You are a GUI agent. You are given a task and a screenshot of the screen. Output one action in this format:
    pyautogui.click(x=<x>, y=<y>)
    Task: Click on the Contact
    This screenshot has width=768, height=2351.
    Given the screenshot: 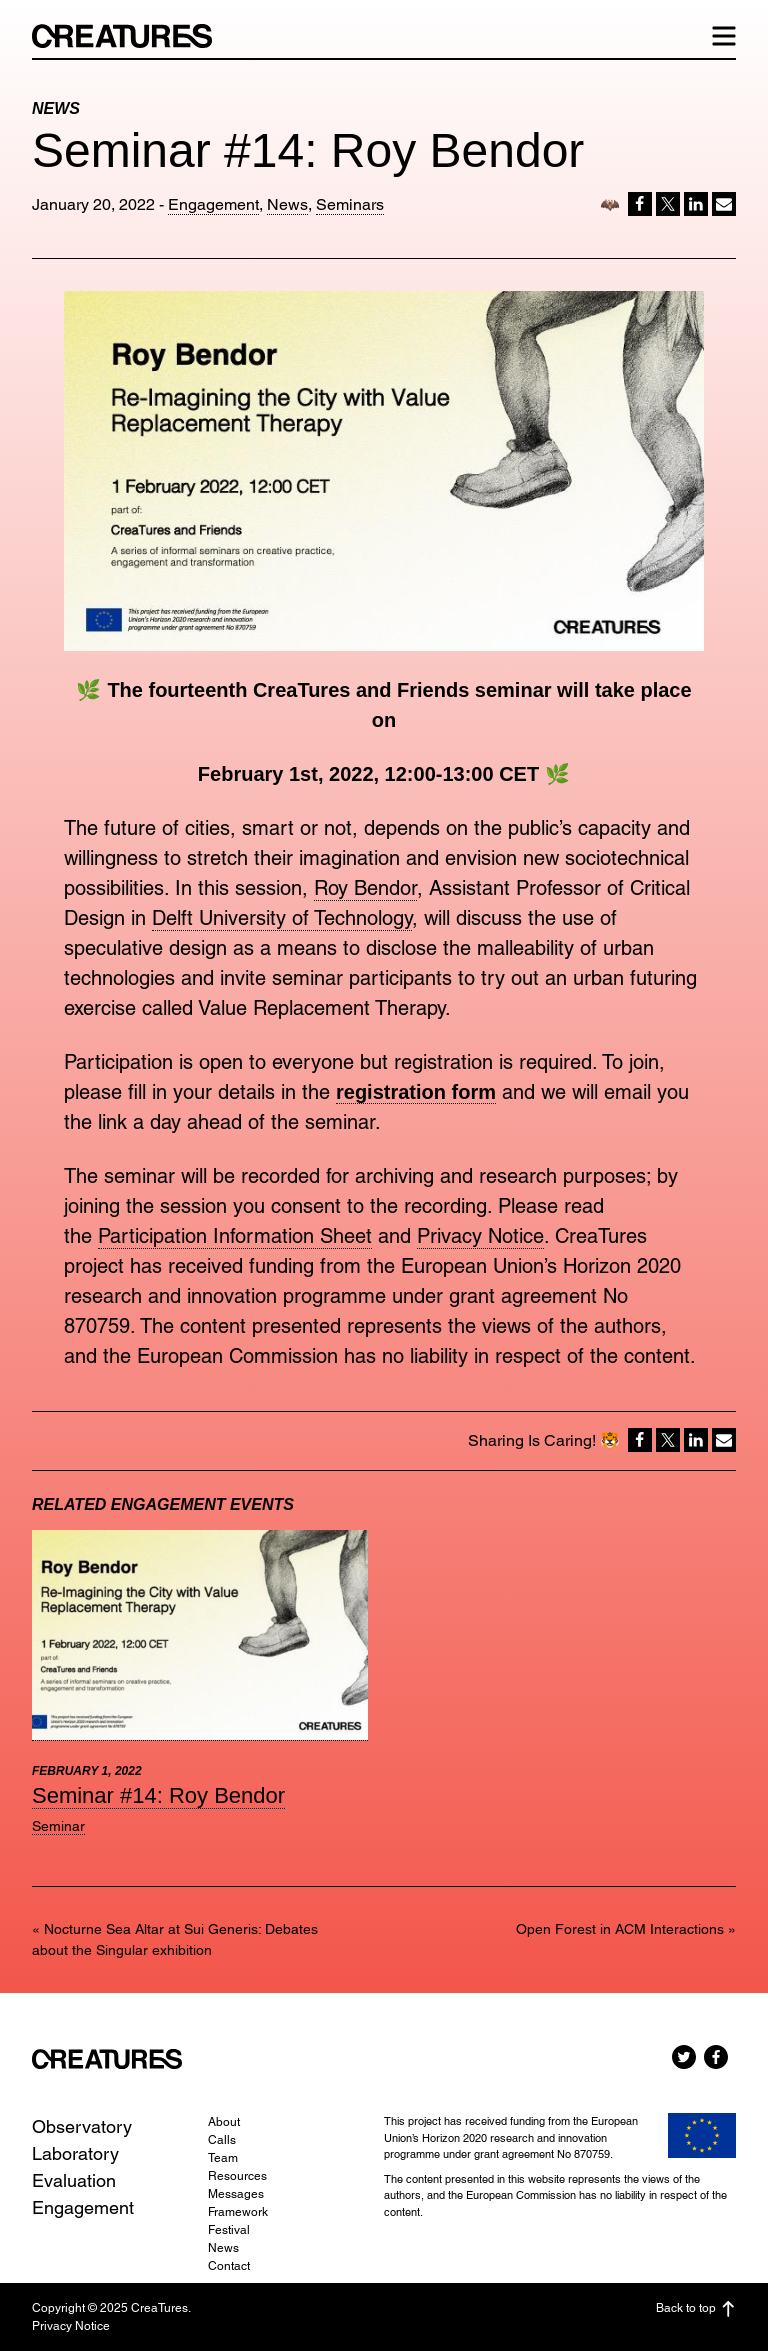 What is the action you would take?
    pyautogui.click(x=229, y=2266)
    